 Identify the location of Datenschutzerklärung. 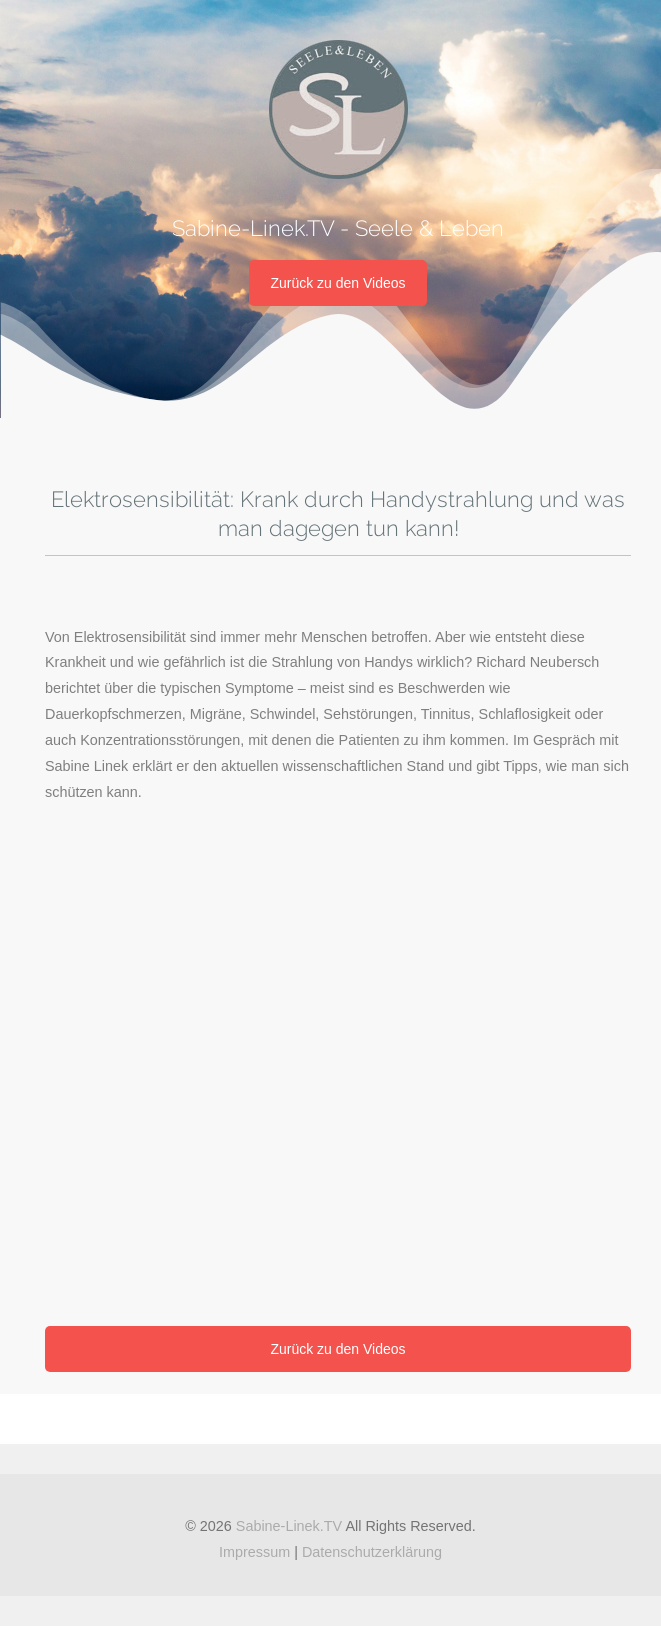
(372, 1552).